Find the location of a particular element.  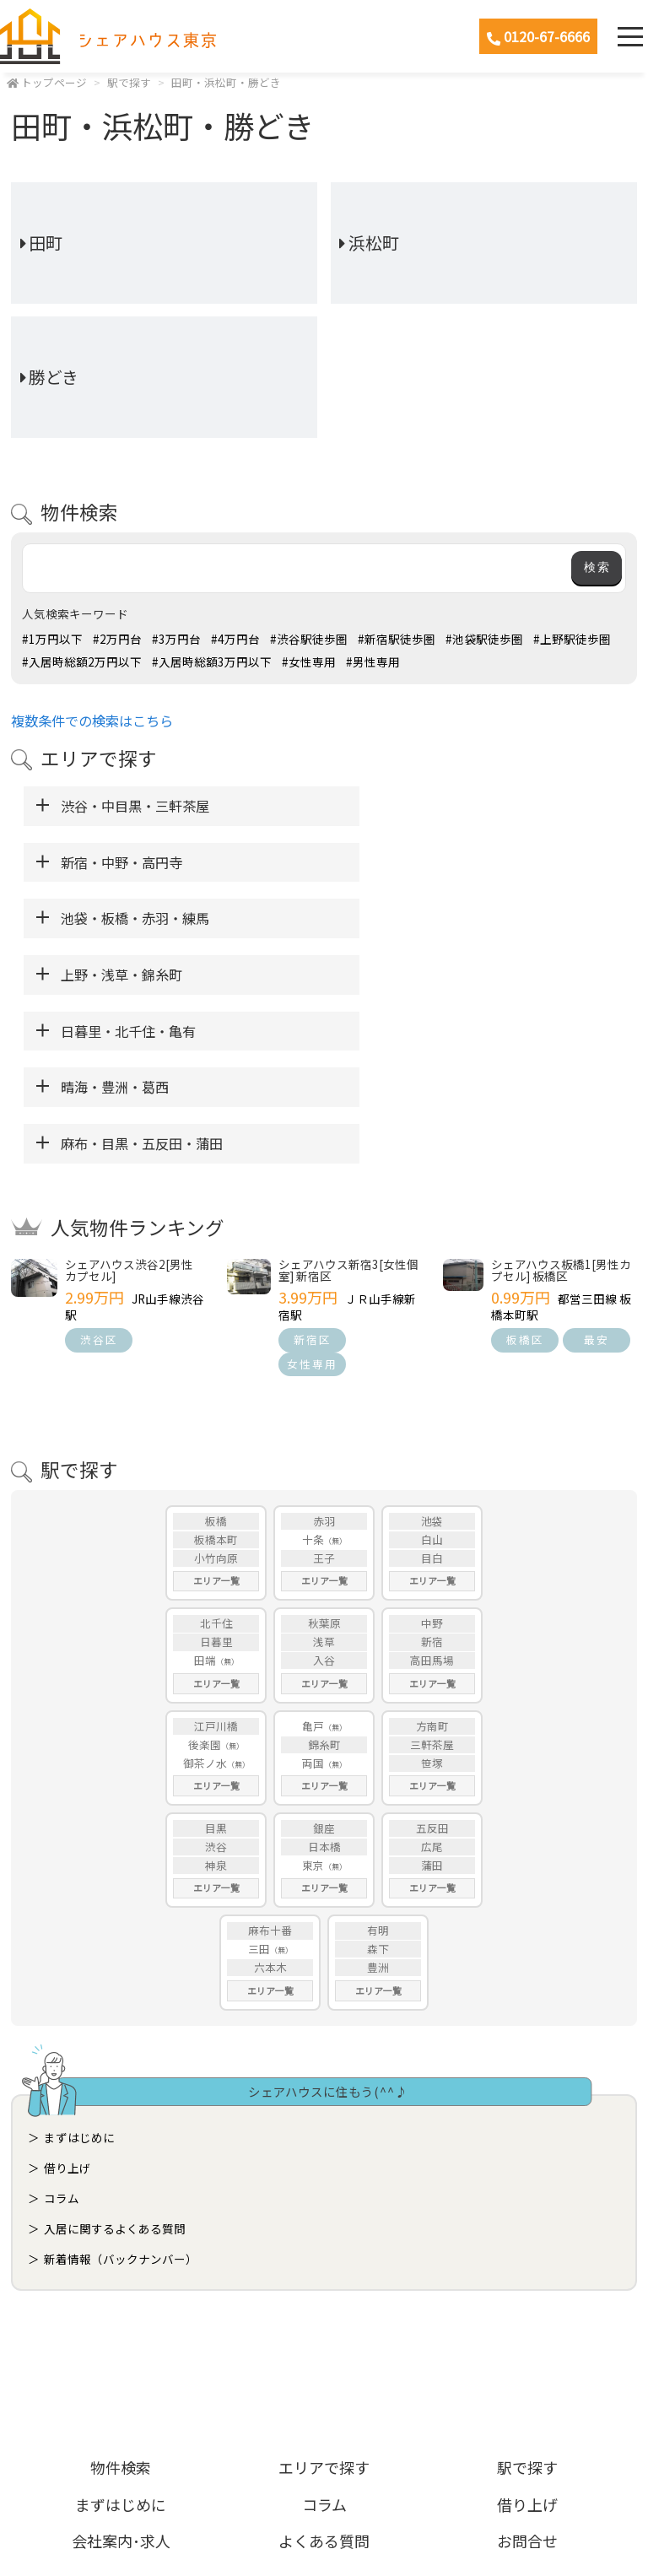

入居に関するよくある質問 is located at coordinates (115, 2060).